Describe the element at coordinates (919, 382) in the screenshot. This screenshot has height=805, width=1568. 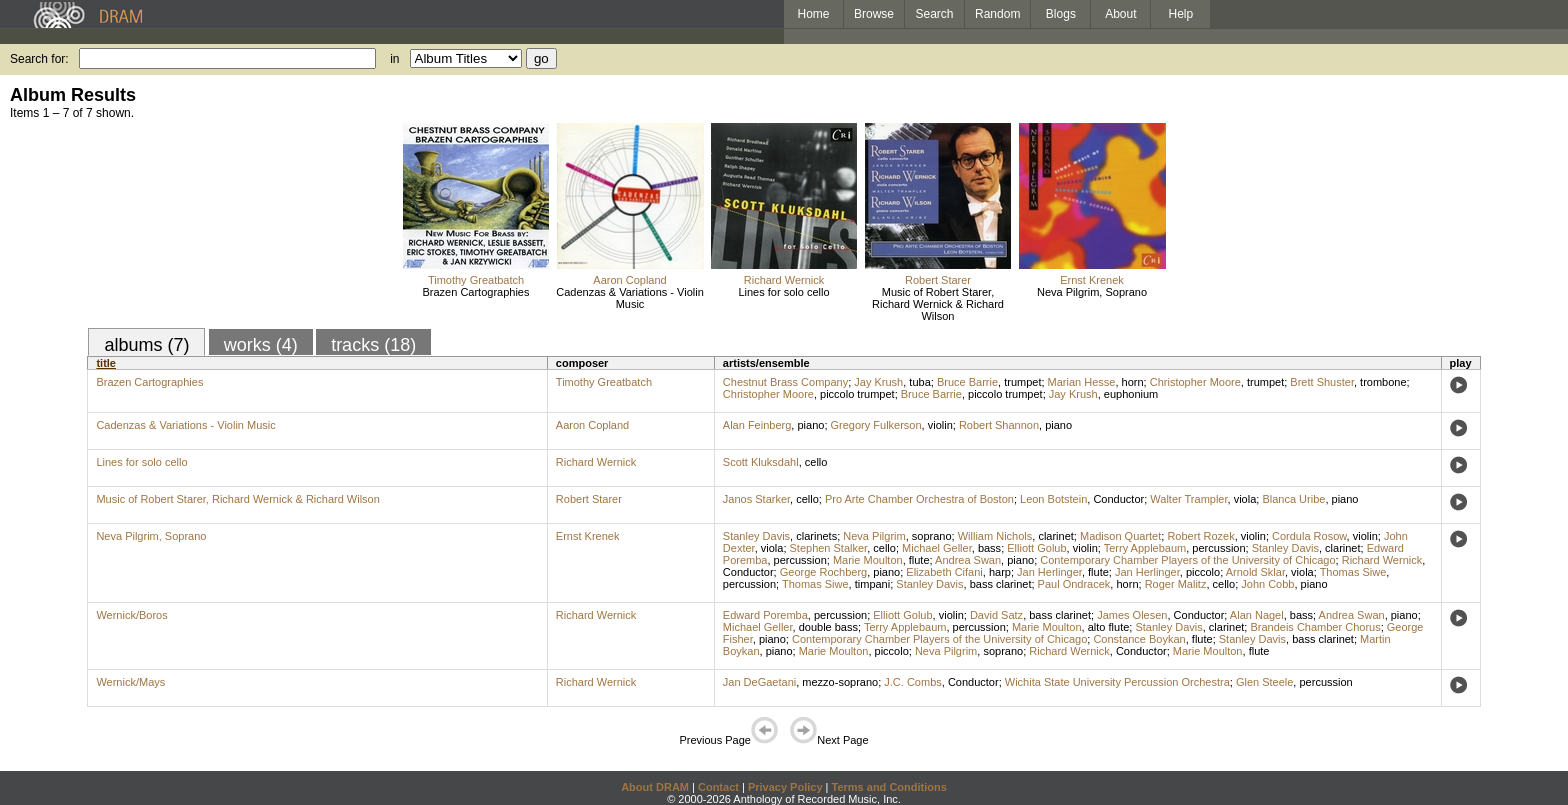
I see `tuba` at that location.